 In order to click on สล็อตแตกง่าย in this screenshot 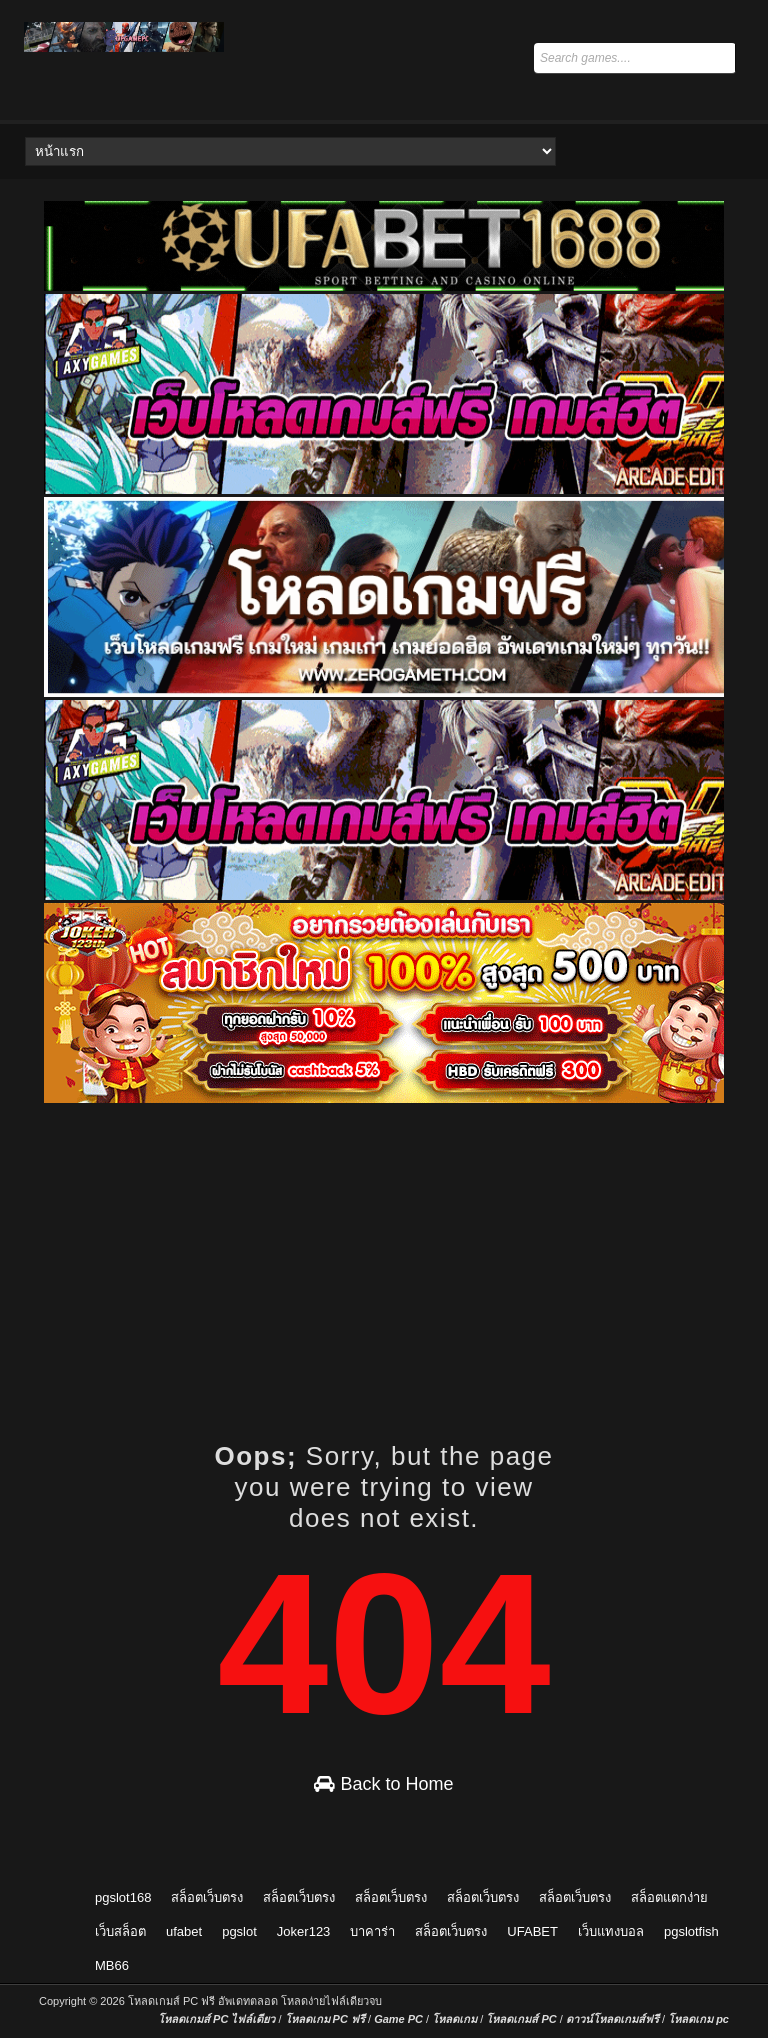, I will do `click(669, 1897)`.